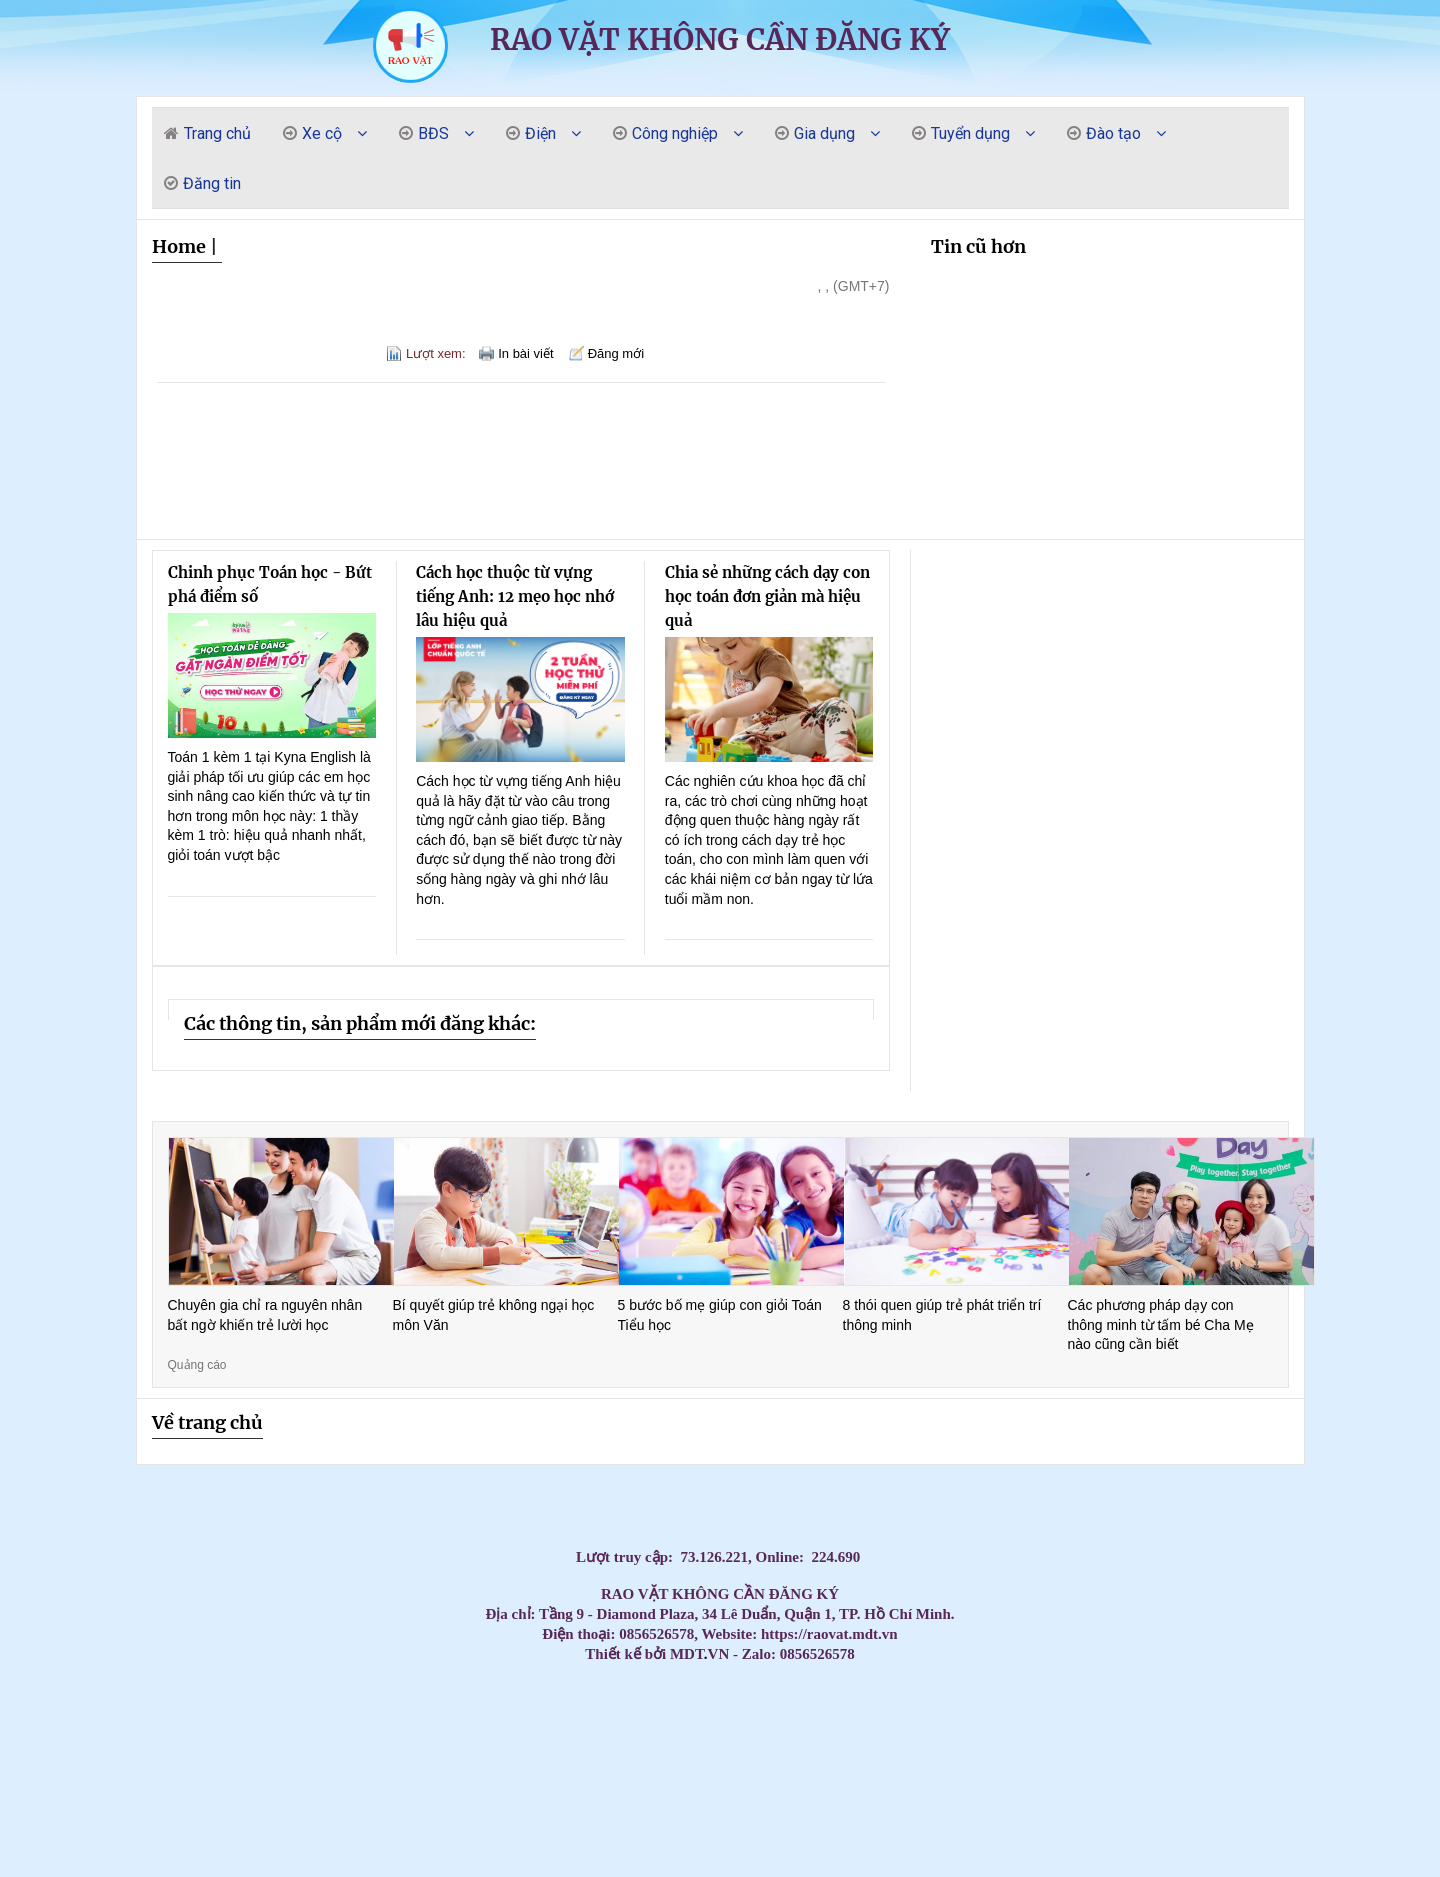 The height and width of the screenshot is (1877, 1440). Describe the element at coordinates (800, 1771) in the screenshot. I see `Tủ treo đồ nghề 2 cánh KT: W1000xD510xH1800mm` at that location.